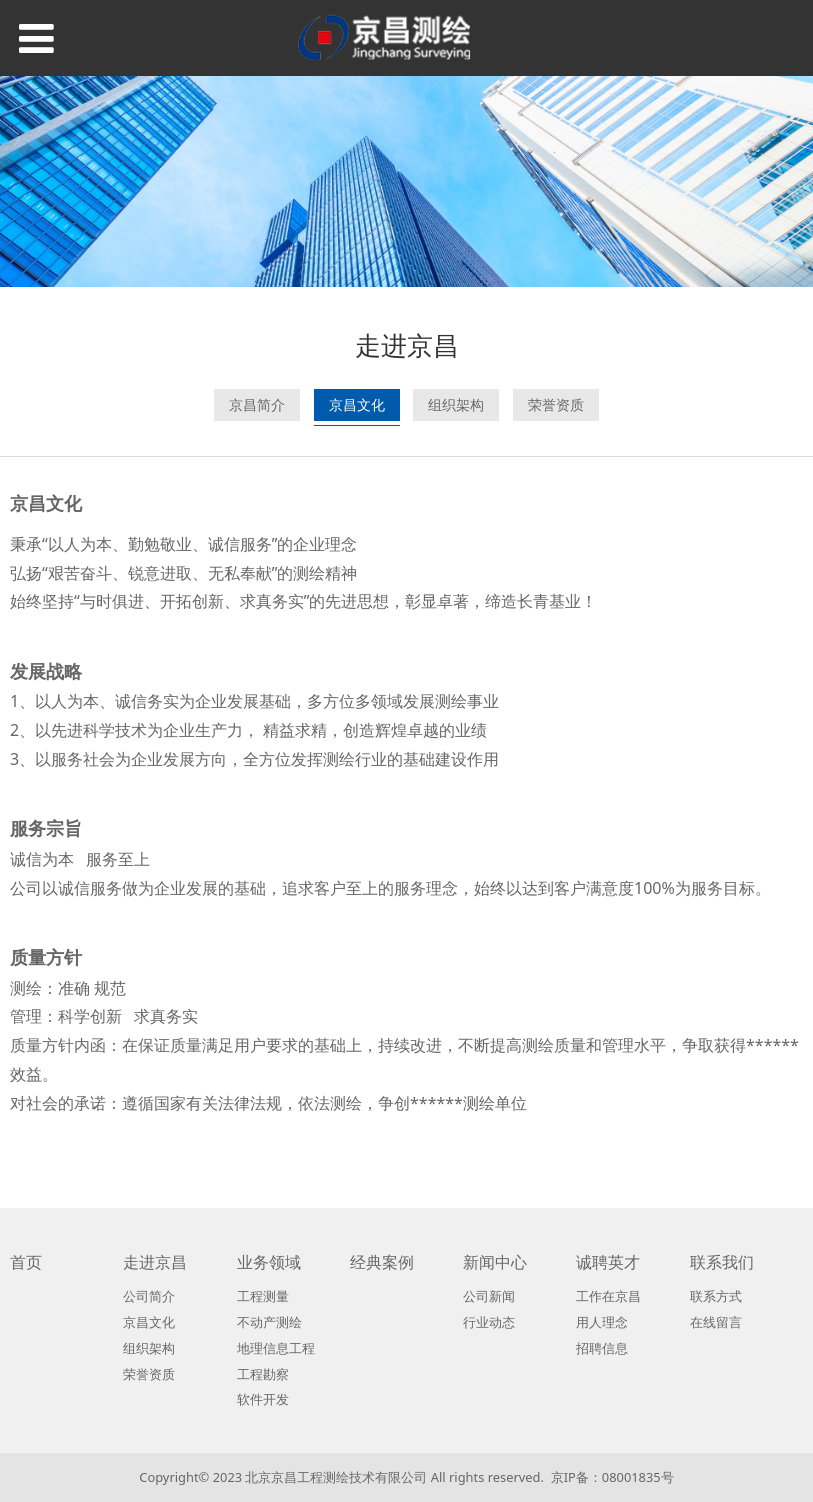 The width and height of the screenshot is (813, 1502). What do you see at coordinates (556, 404) in the screenshot?
I see `荣誉资质` at bounding box center [556, 404].